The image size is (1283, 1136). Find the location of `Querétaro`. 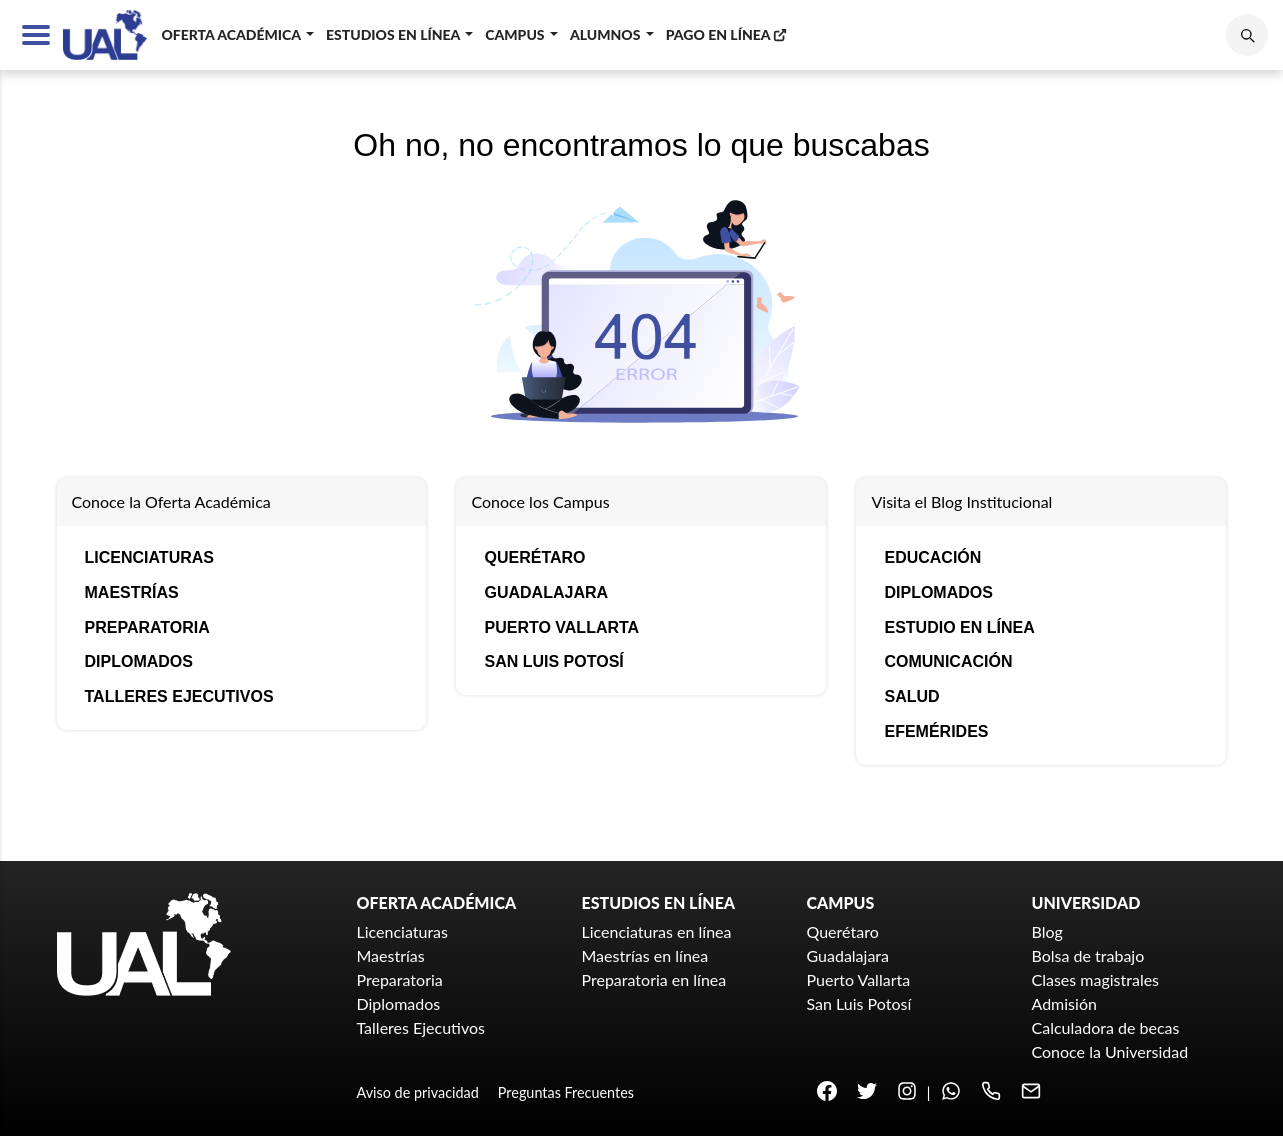

Querétaro is located at coordinates (534, 557).